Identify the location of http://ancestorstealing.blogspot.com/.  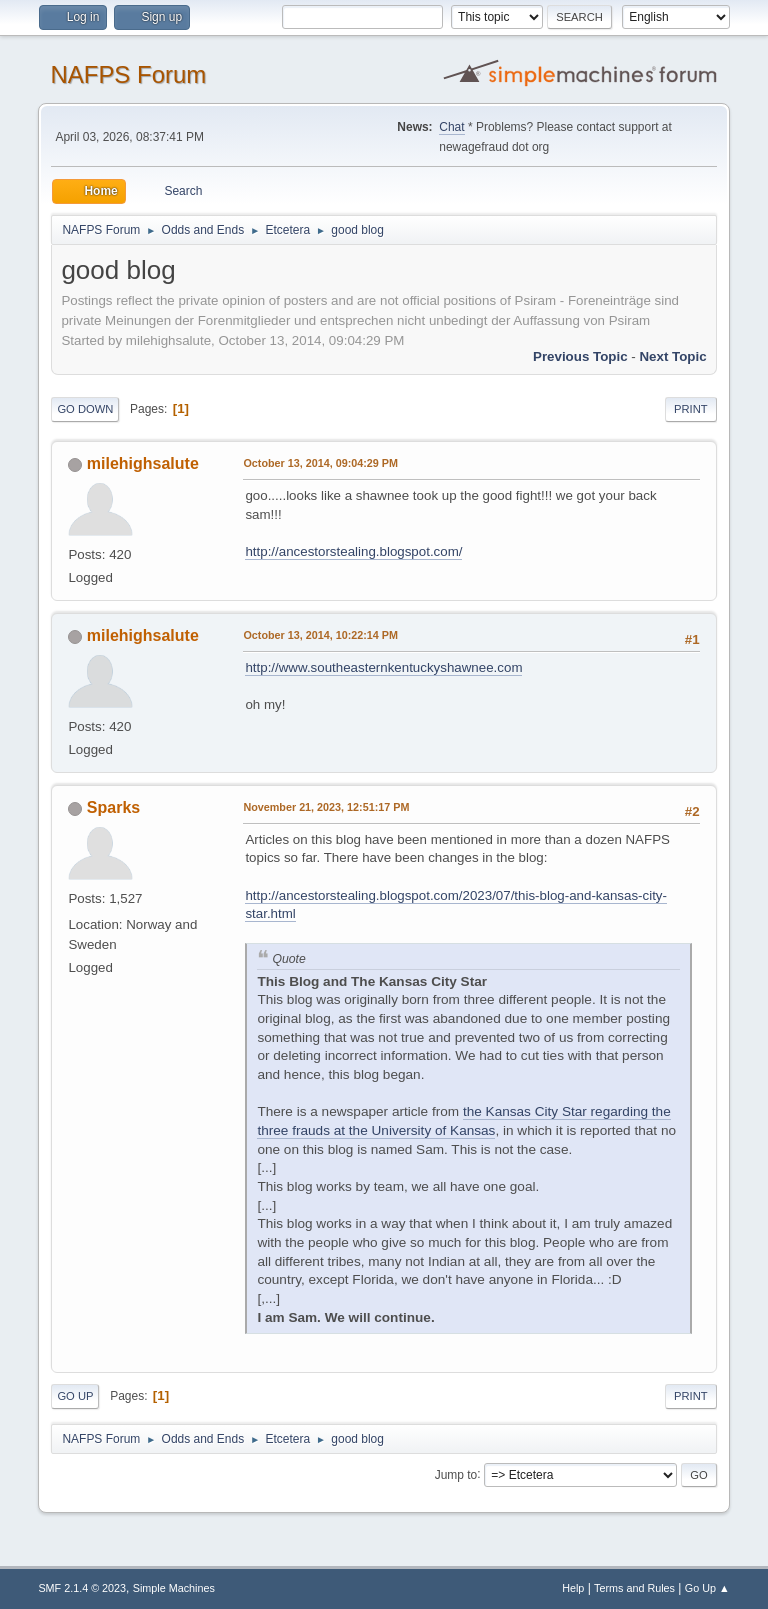
(353, 551).